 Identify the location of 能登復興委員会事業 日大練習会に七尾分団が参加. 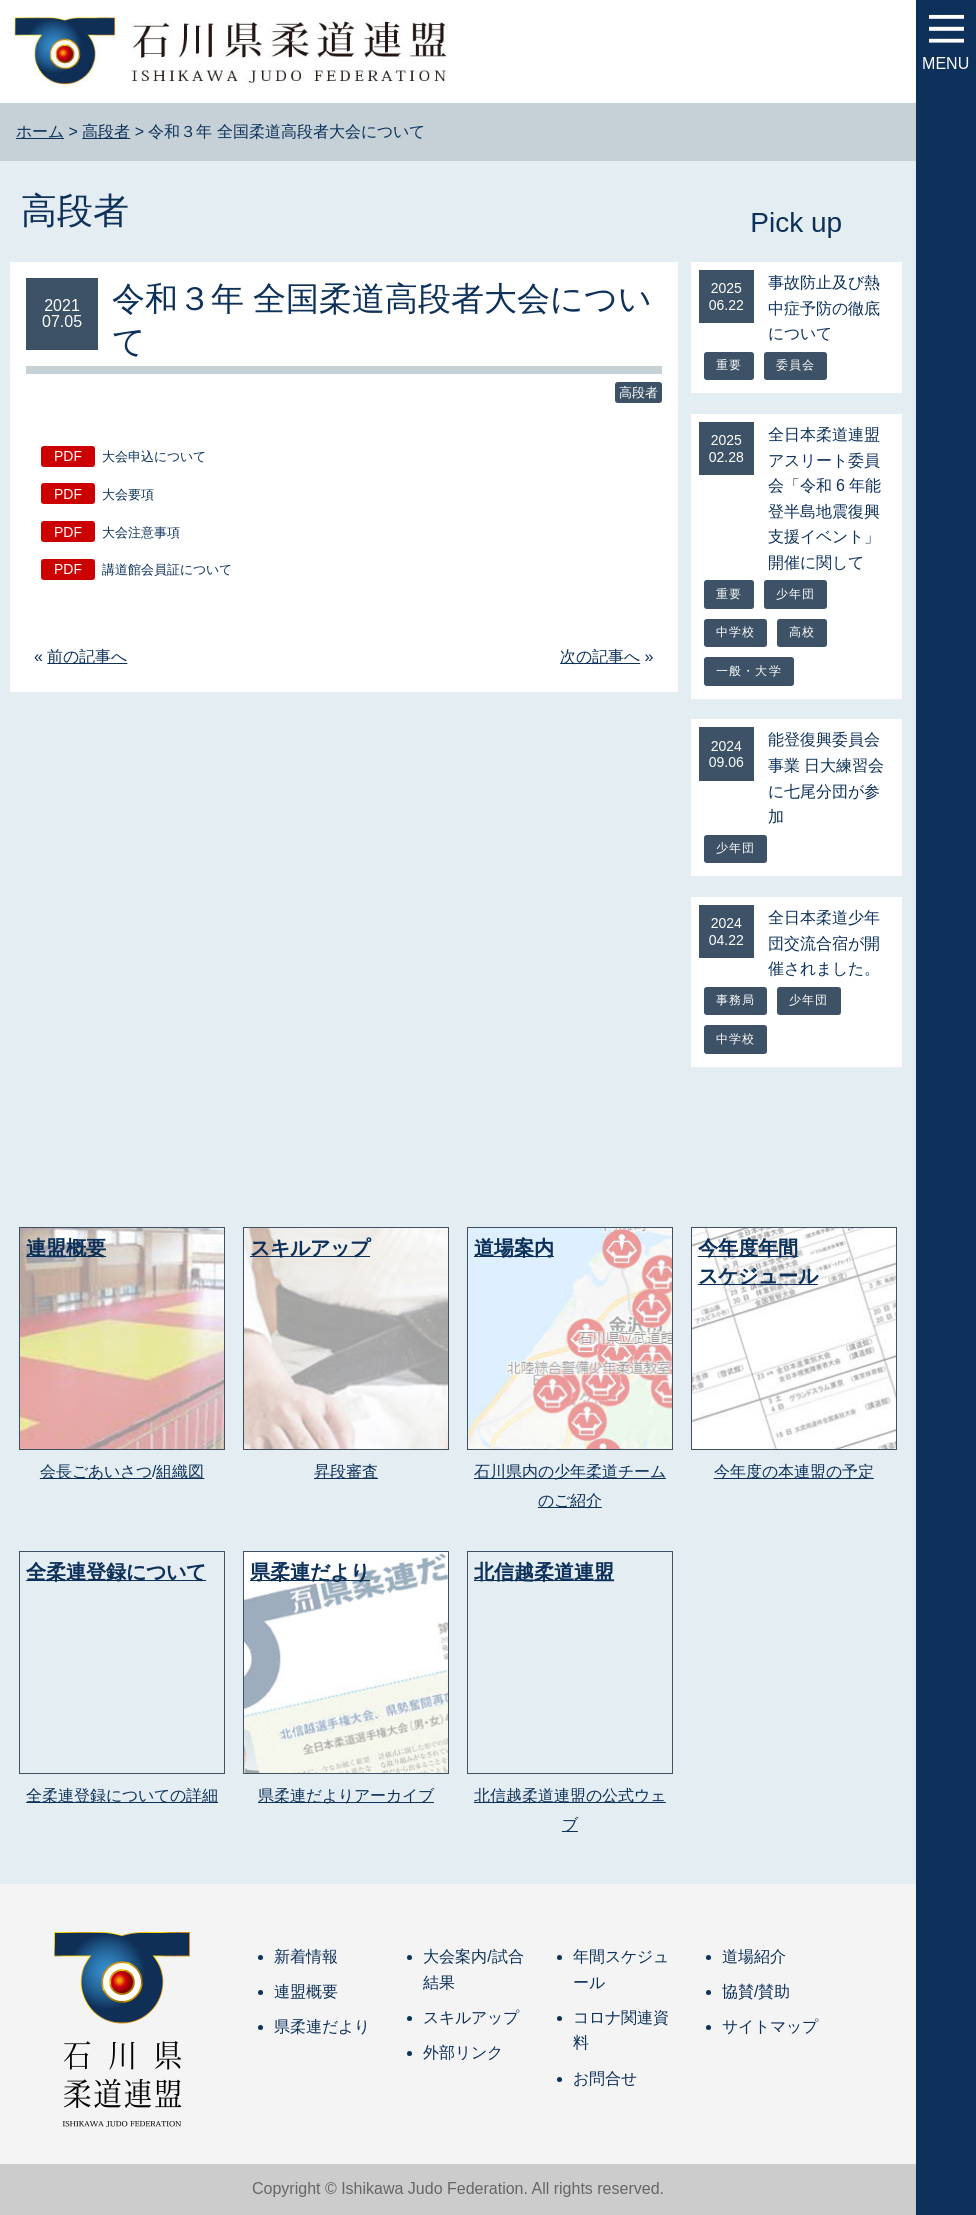
(826, 778).